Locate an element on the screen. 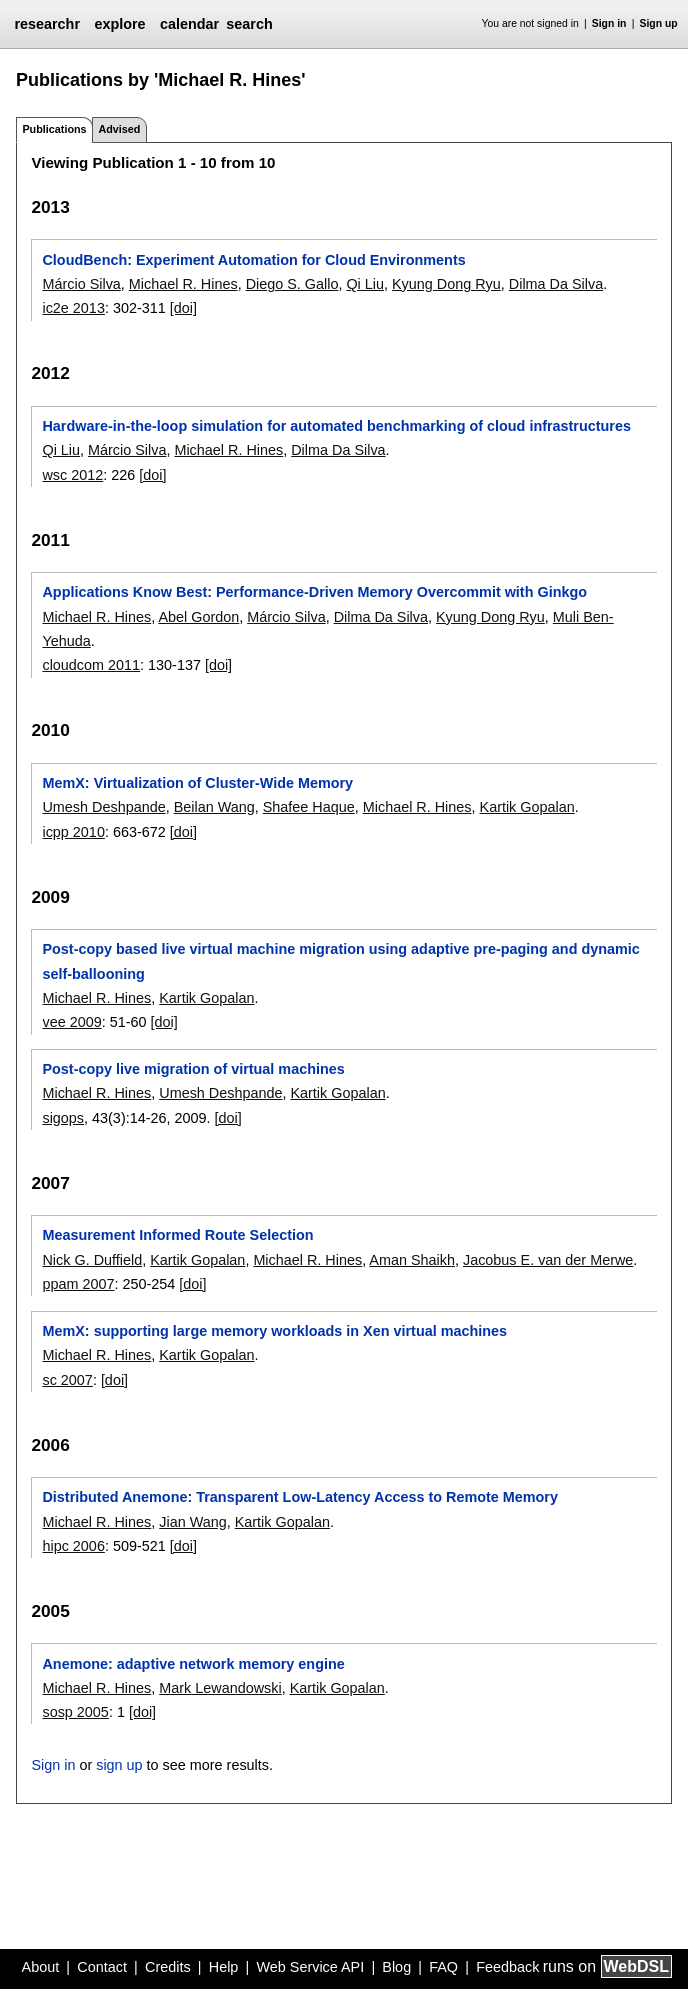 This screenshot has height=1989, width=688. sigops is located at coordinates (63, 1118).